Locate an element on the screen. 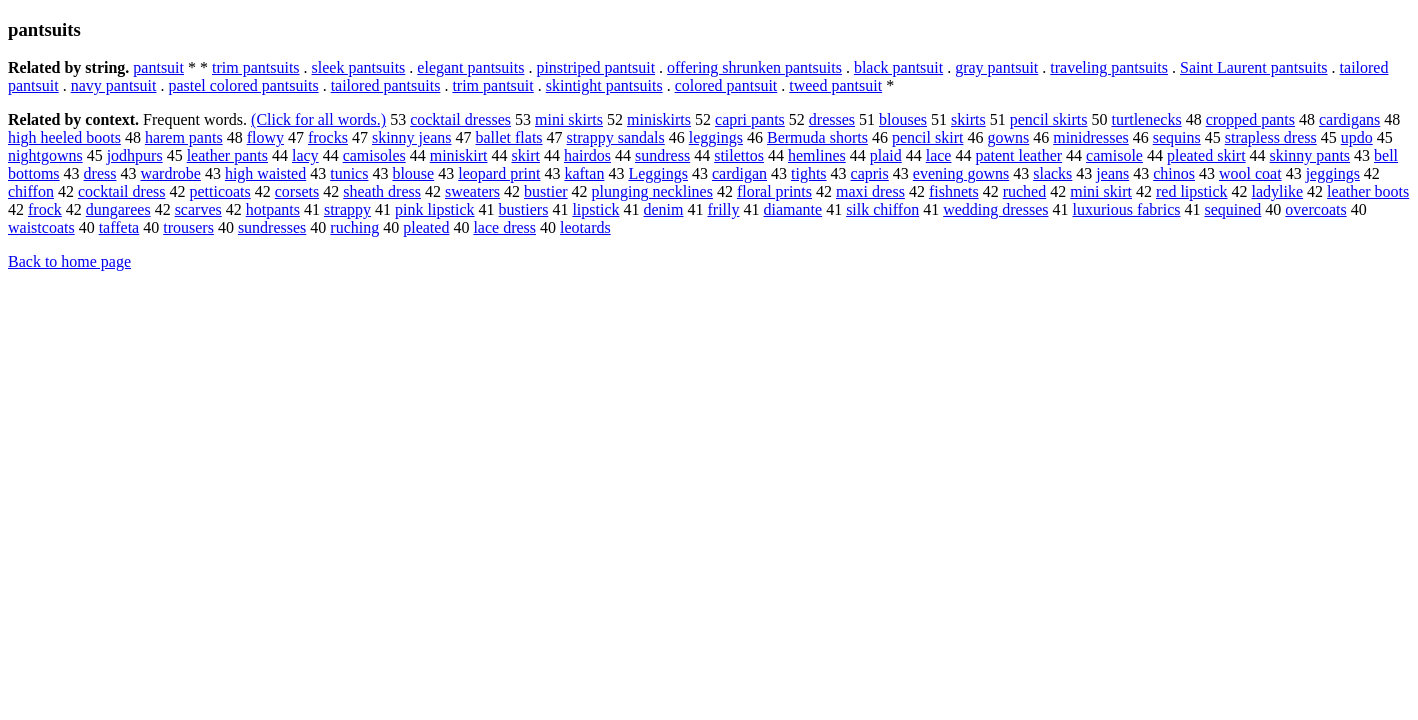 The height and width of the screenshot is (720, 1418). tunics is located at coordinates (349, 173).